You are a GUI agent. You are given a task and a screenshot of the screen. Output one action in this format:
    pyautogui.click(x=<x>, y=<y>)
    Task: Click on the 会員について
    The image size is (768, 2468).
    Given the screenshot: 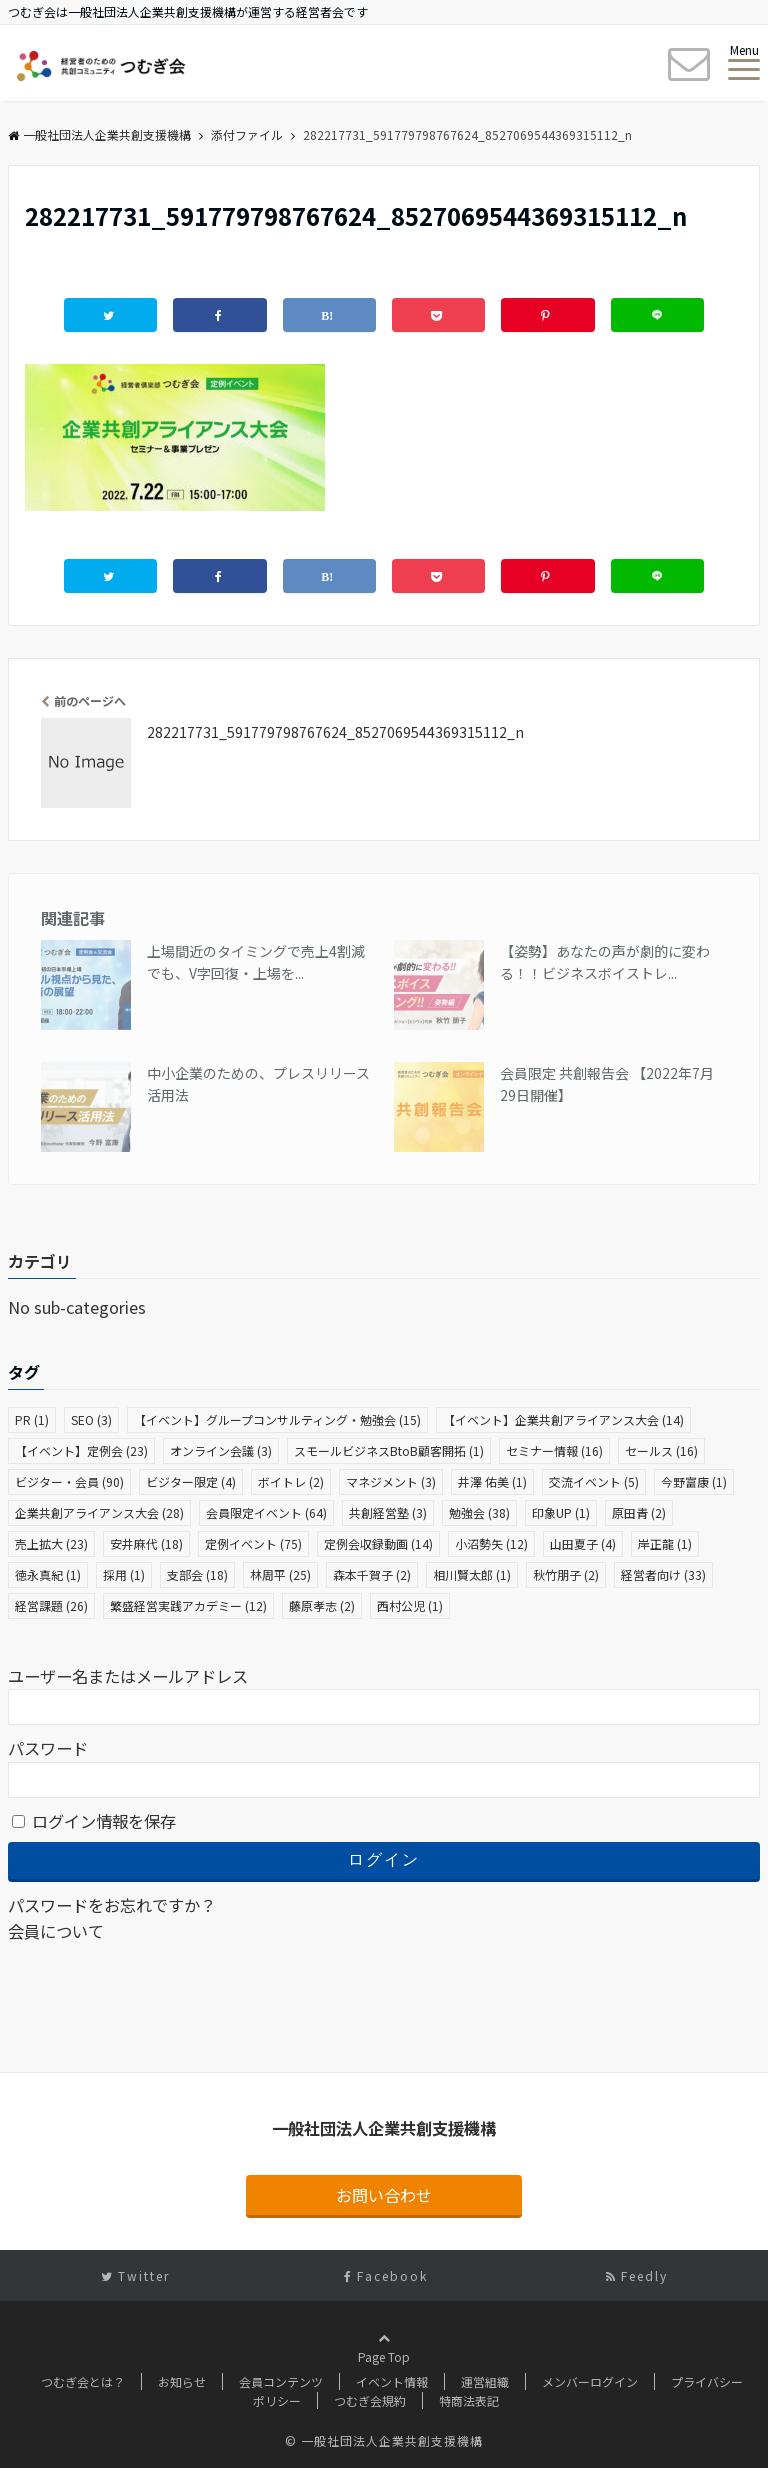 What is the action you would take?
    pyautogui.click(x=56, y=1931)
    